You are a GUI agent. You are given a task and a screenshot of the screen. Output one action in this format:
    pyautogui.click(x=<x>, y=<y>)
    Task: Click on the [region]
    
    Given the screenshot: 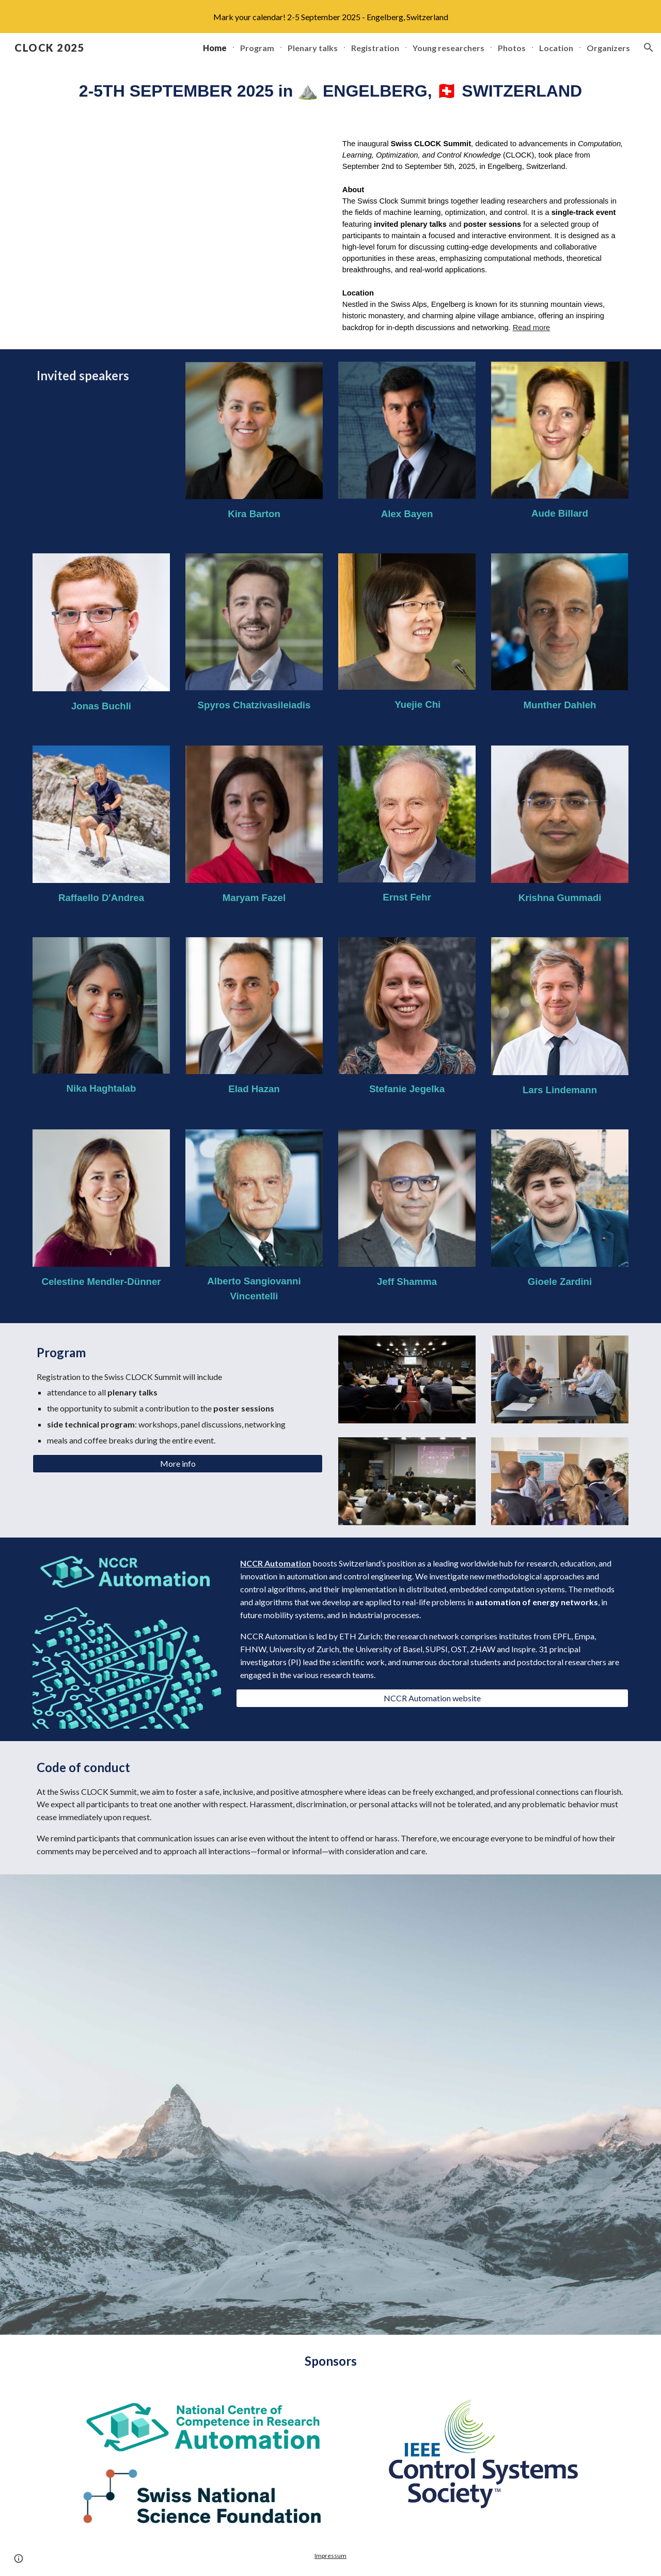 What is the action you would take?
    pyautogui.click(x=330, y=16)
    